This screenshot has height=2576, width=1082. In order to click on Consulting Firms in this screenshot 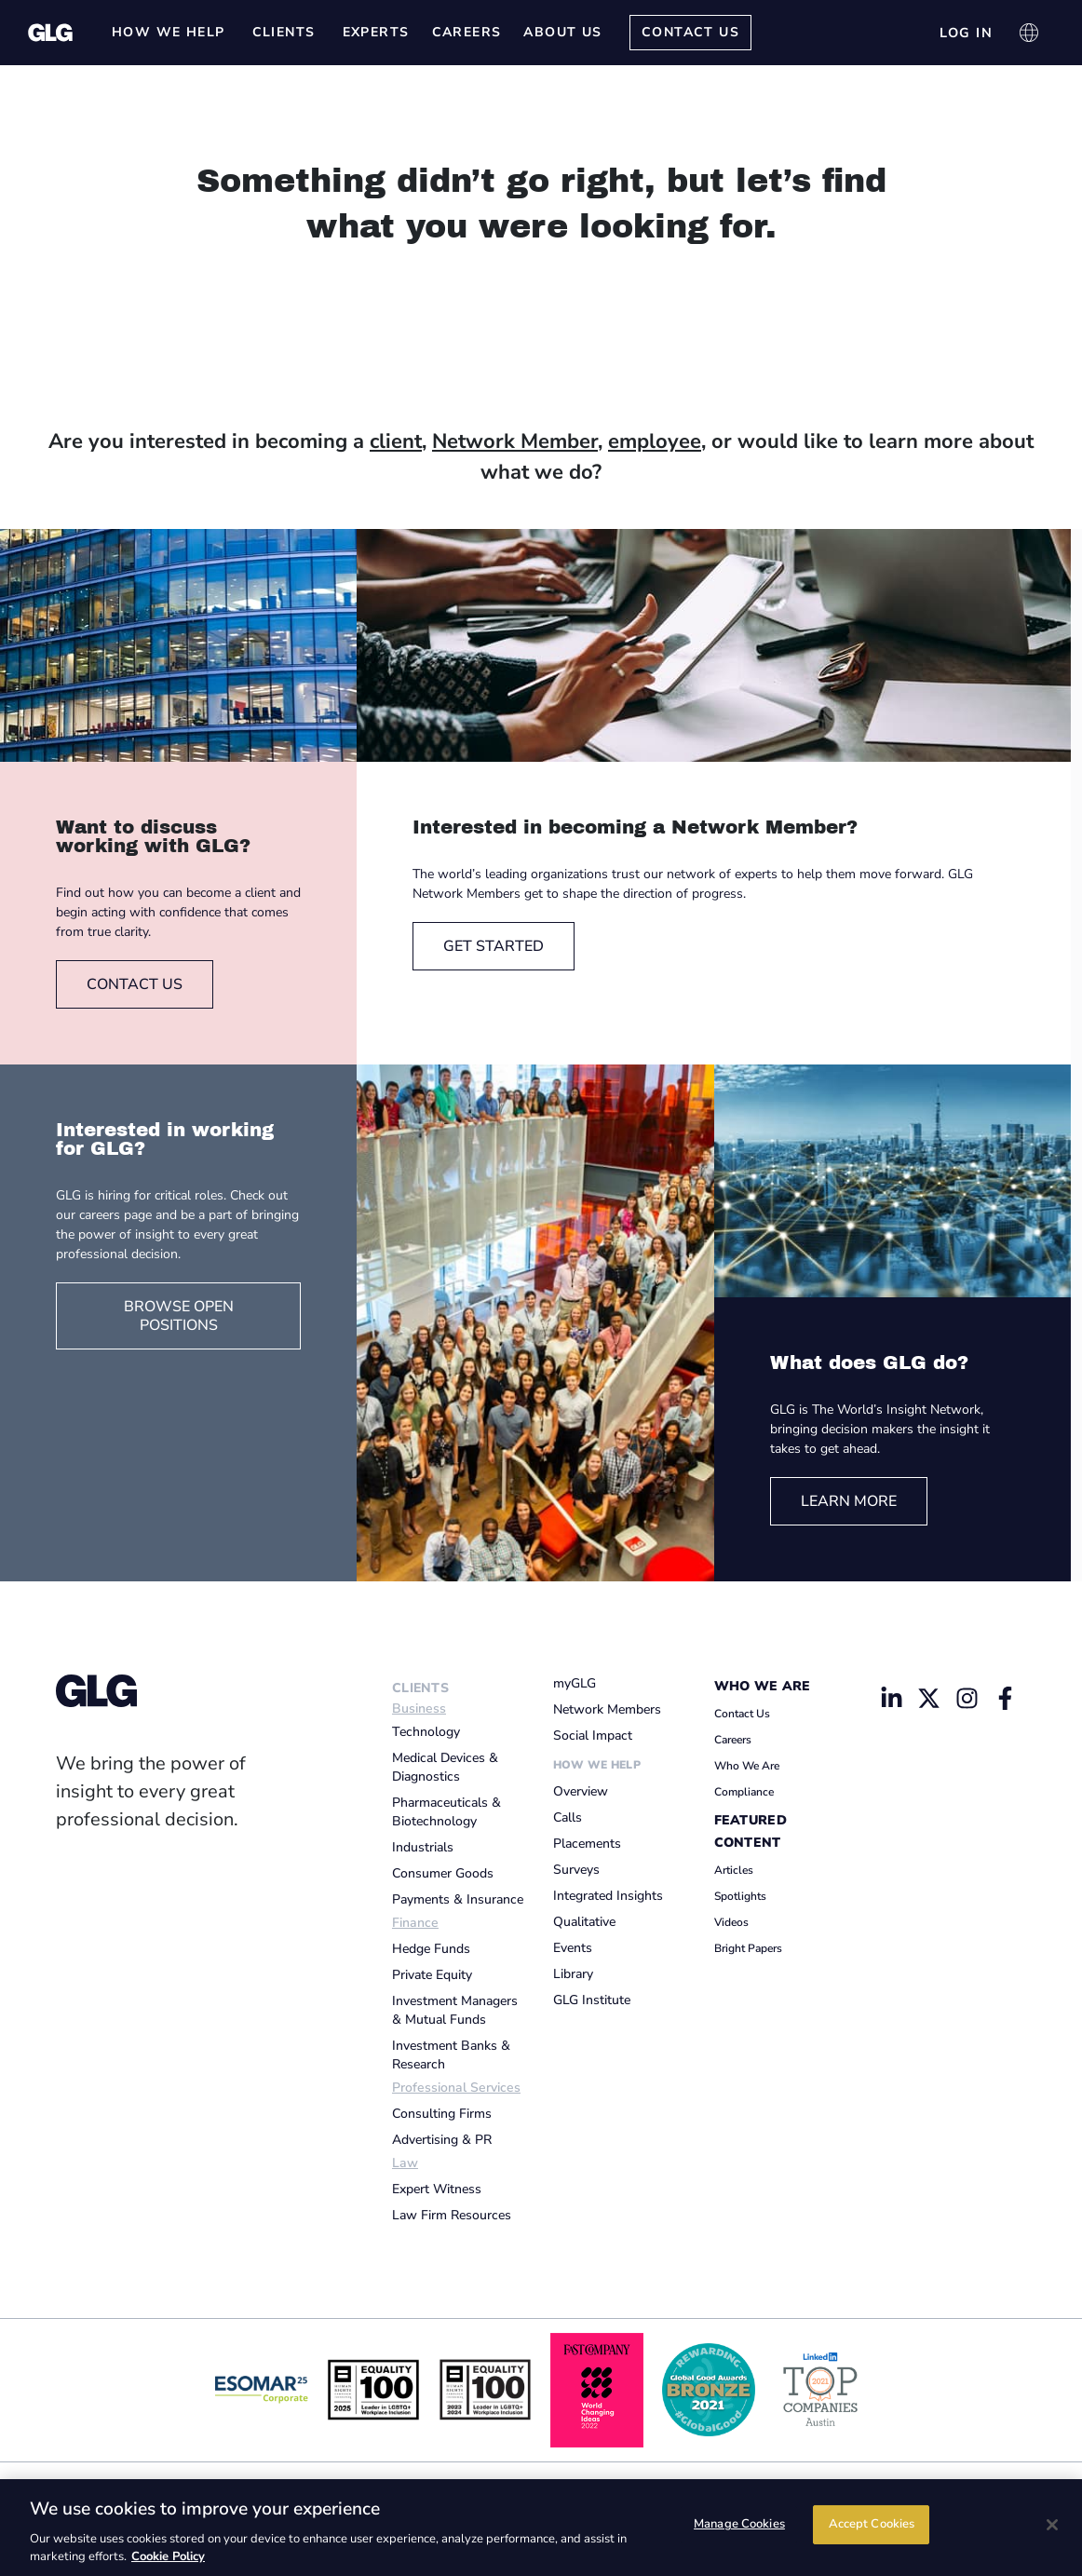, I will do `click(442, 2113)`.